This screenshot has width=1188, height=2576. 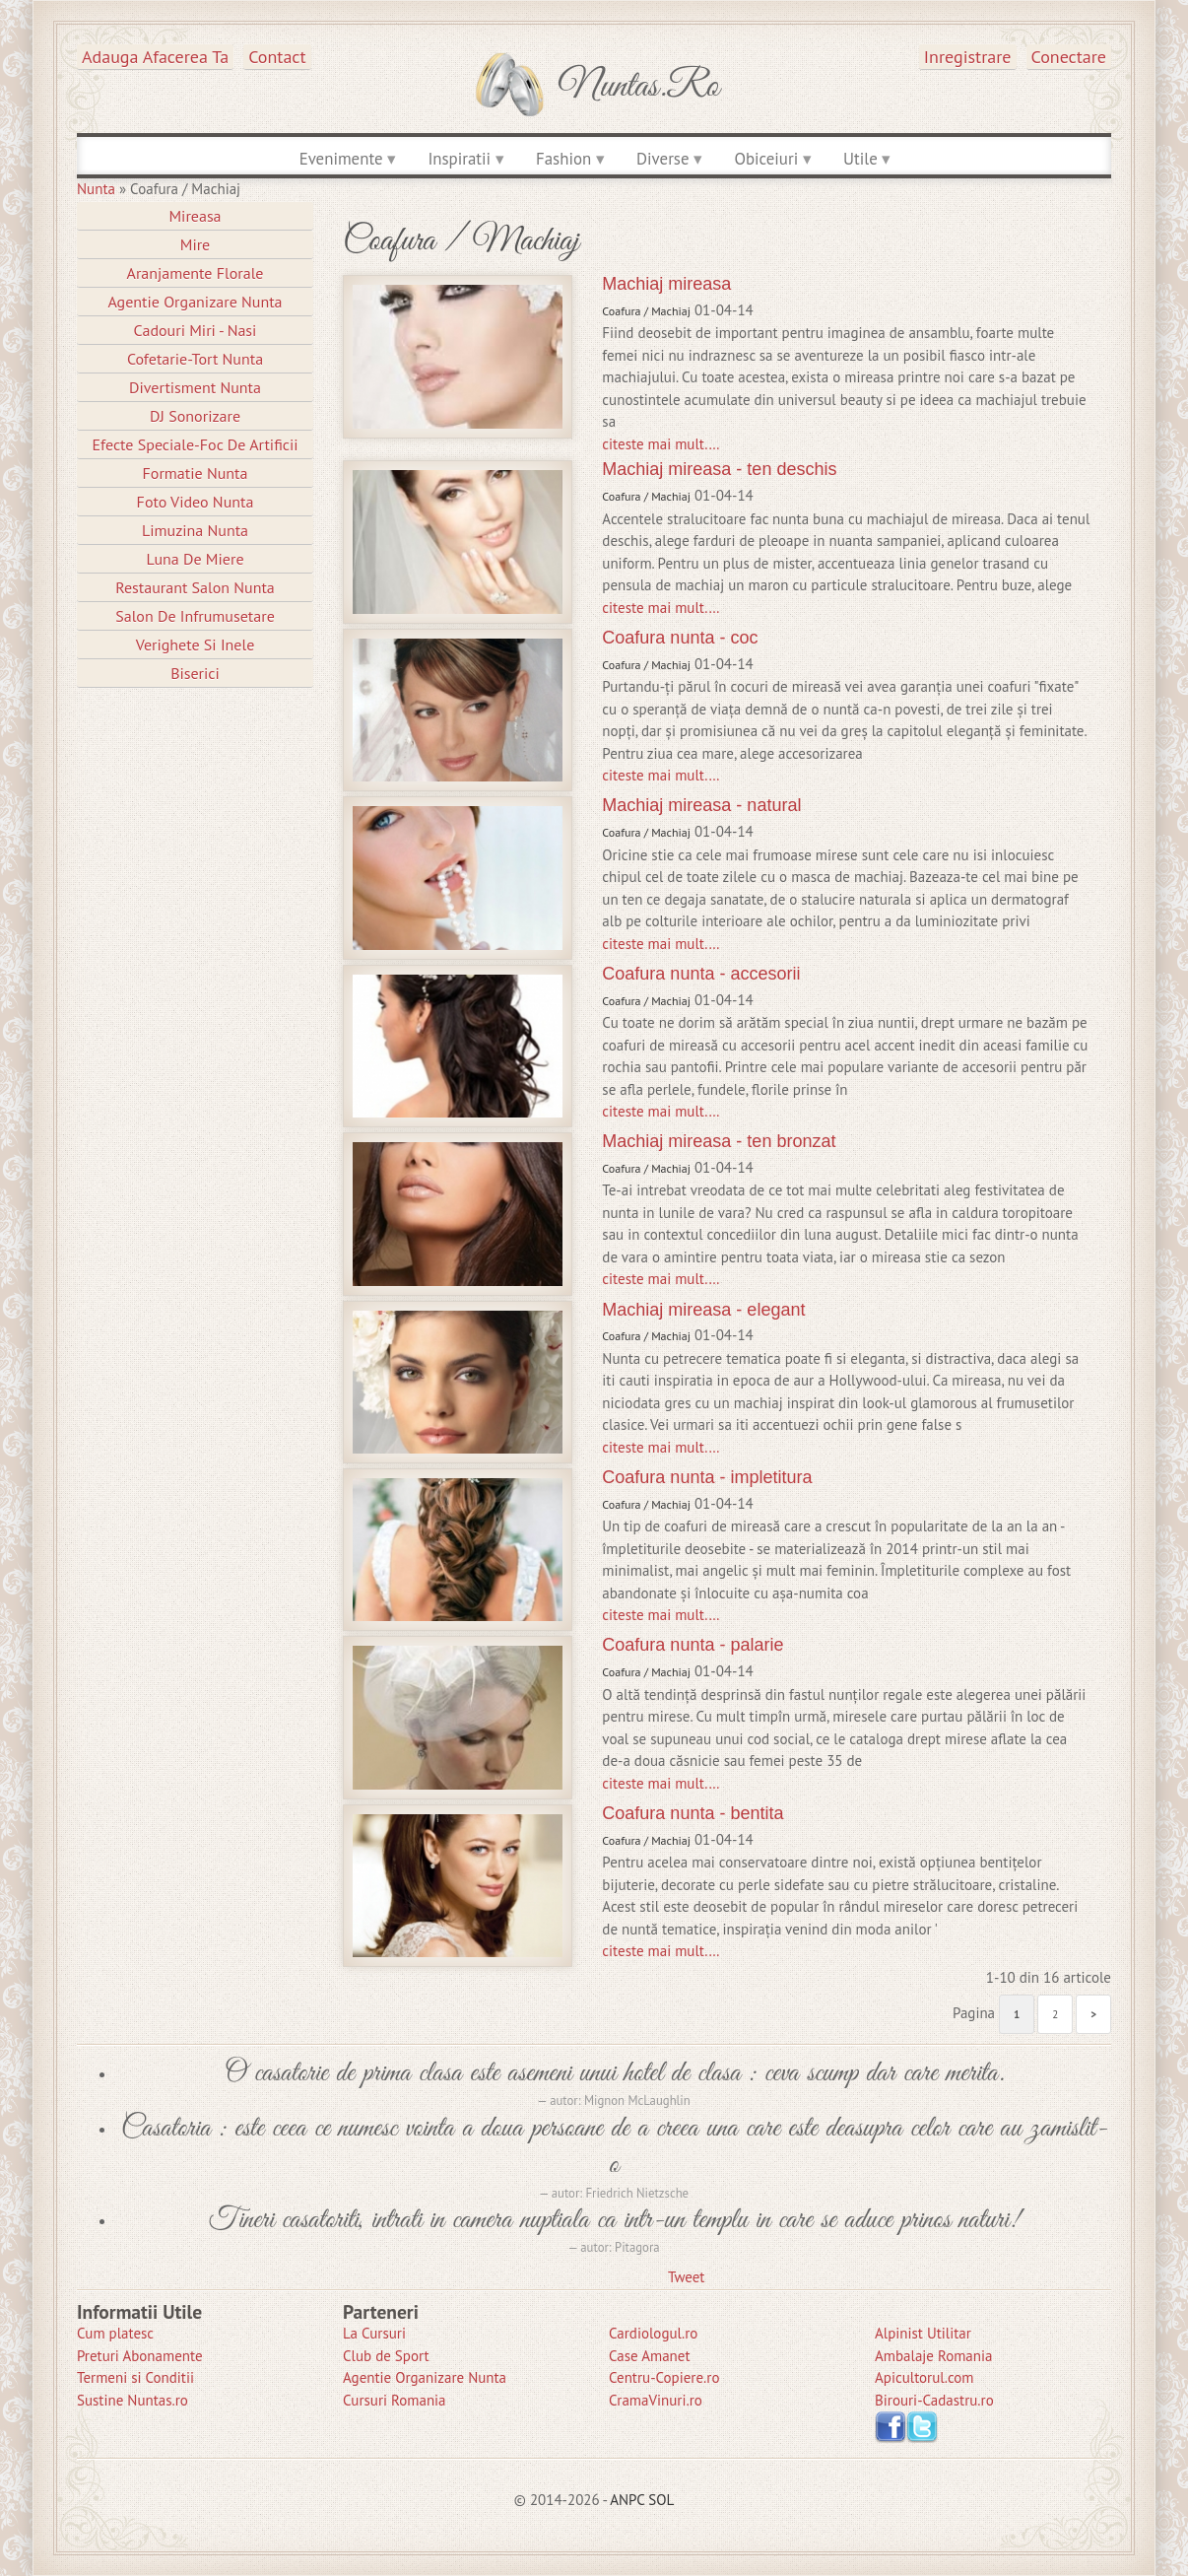 I want to click on Machiaj mireasa - ten deschis, so click(x=719, y=469).